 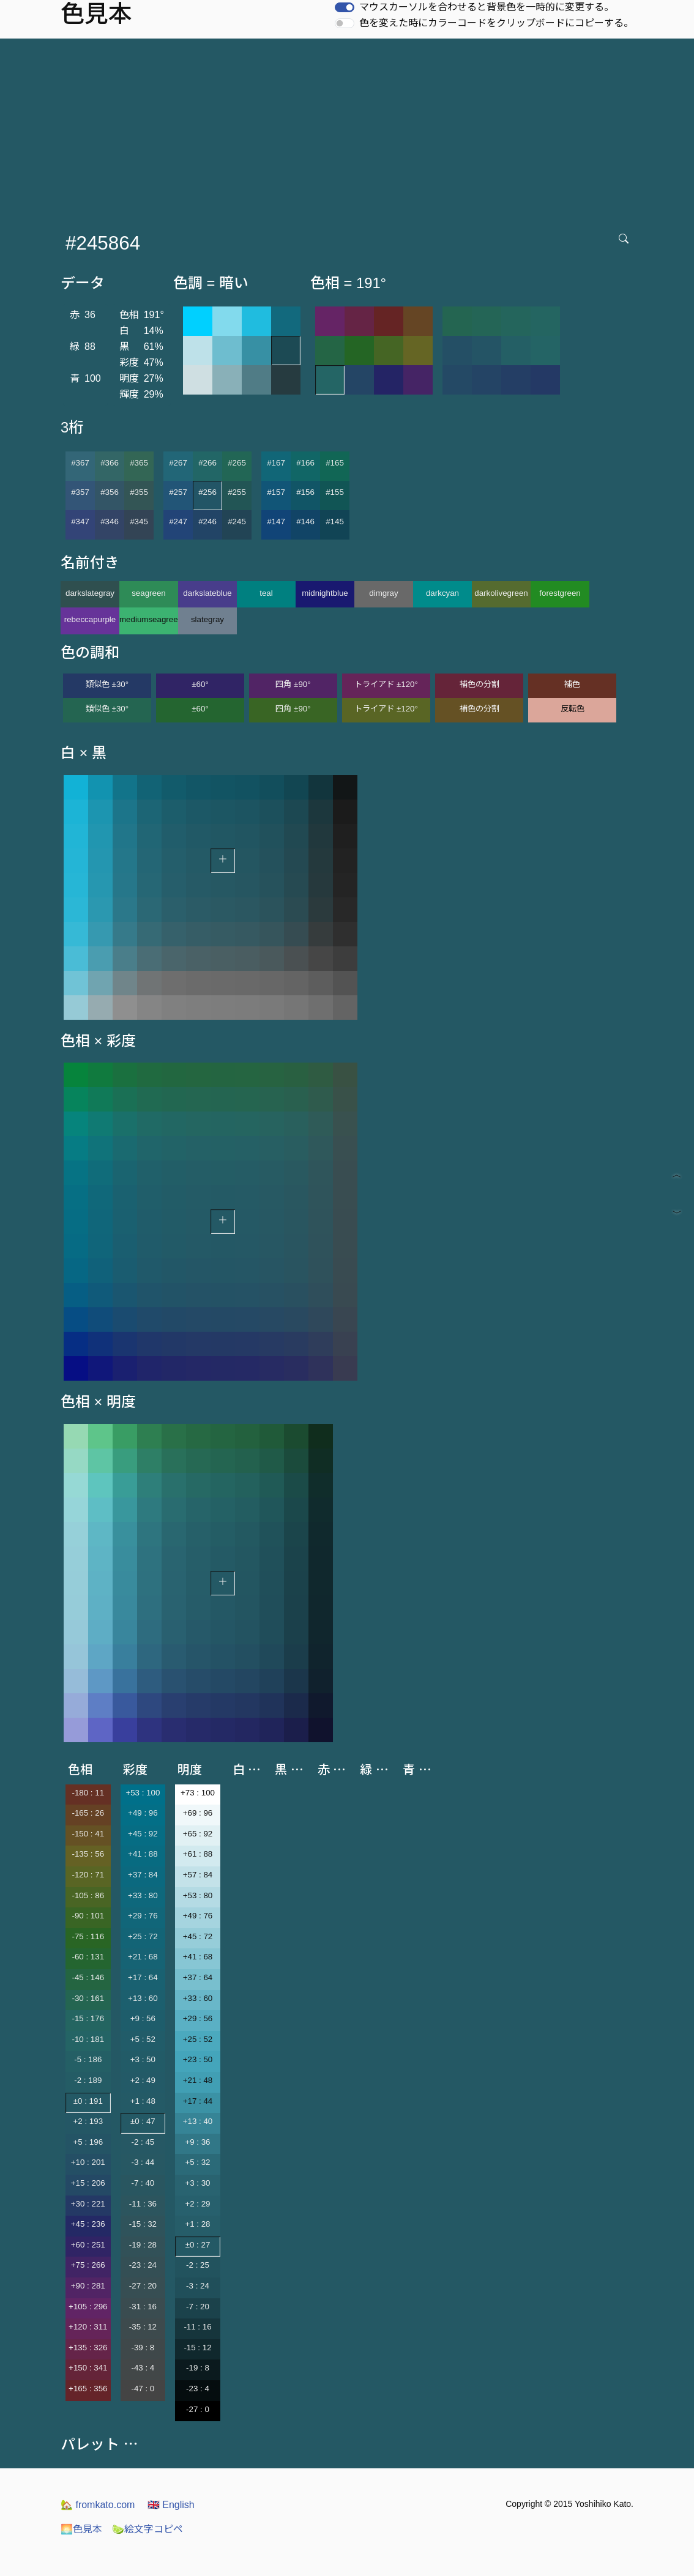 I want to click on +5 : 32, so click(x=197, y=2162).